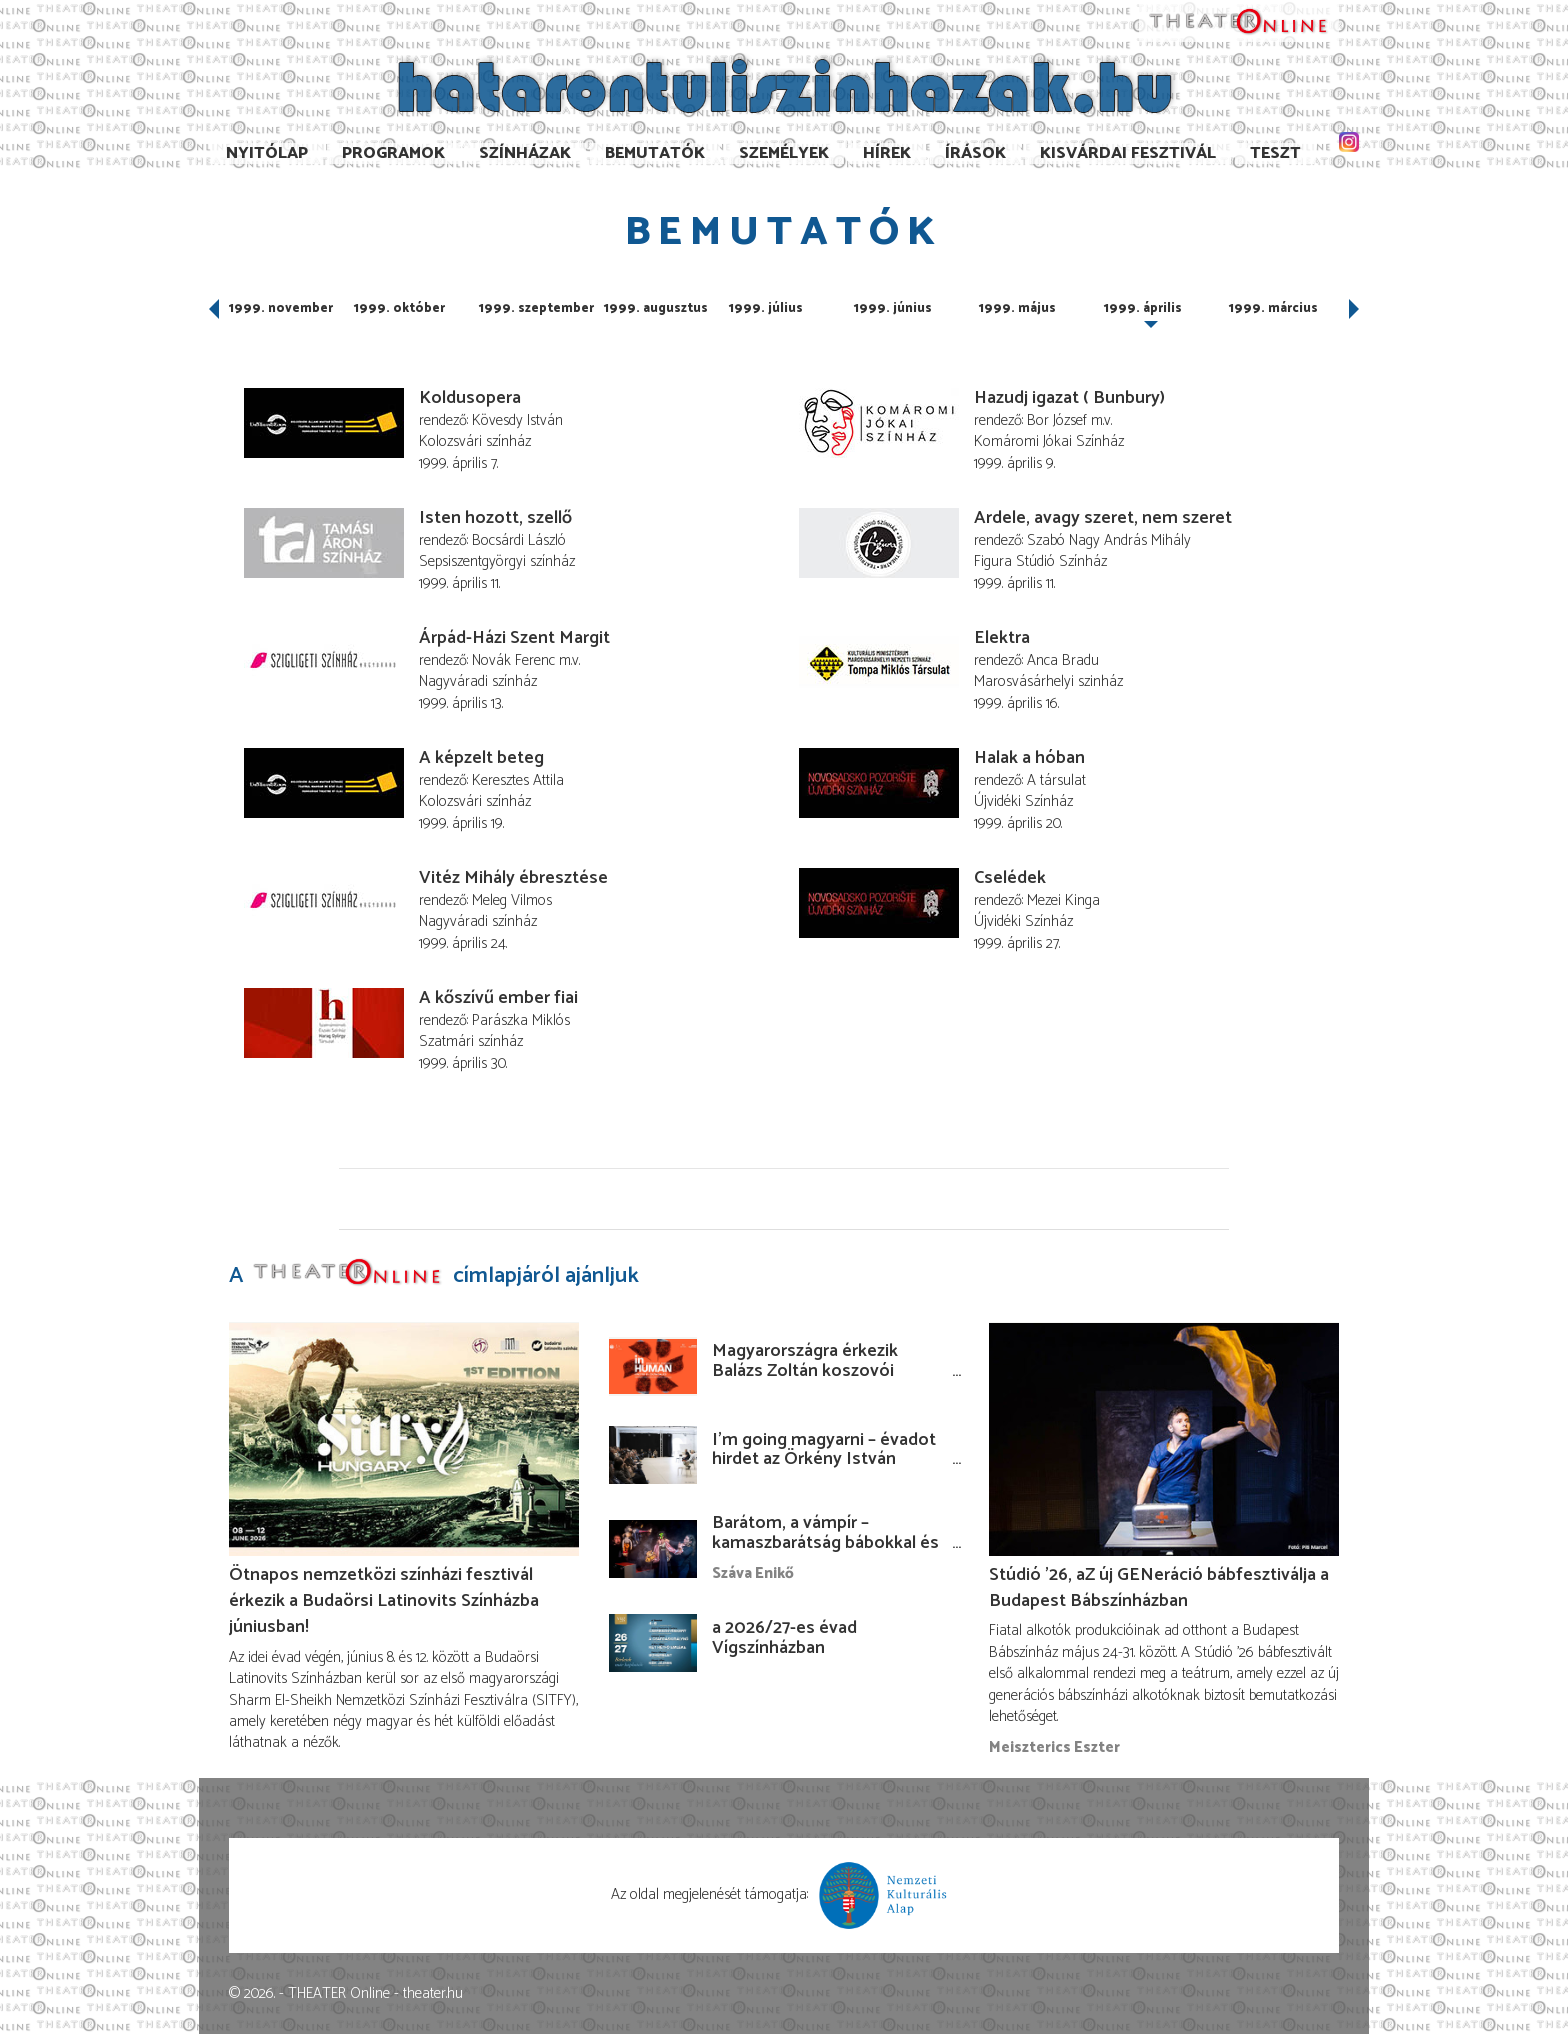 Image resolution: width=1568 pixels, height=2034 pixels. Describe the element at coordinates (281, 308) in the screenshot. I see `1999. november` at that location.